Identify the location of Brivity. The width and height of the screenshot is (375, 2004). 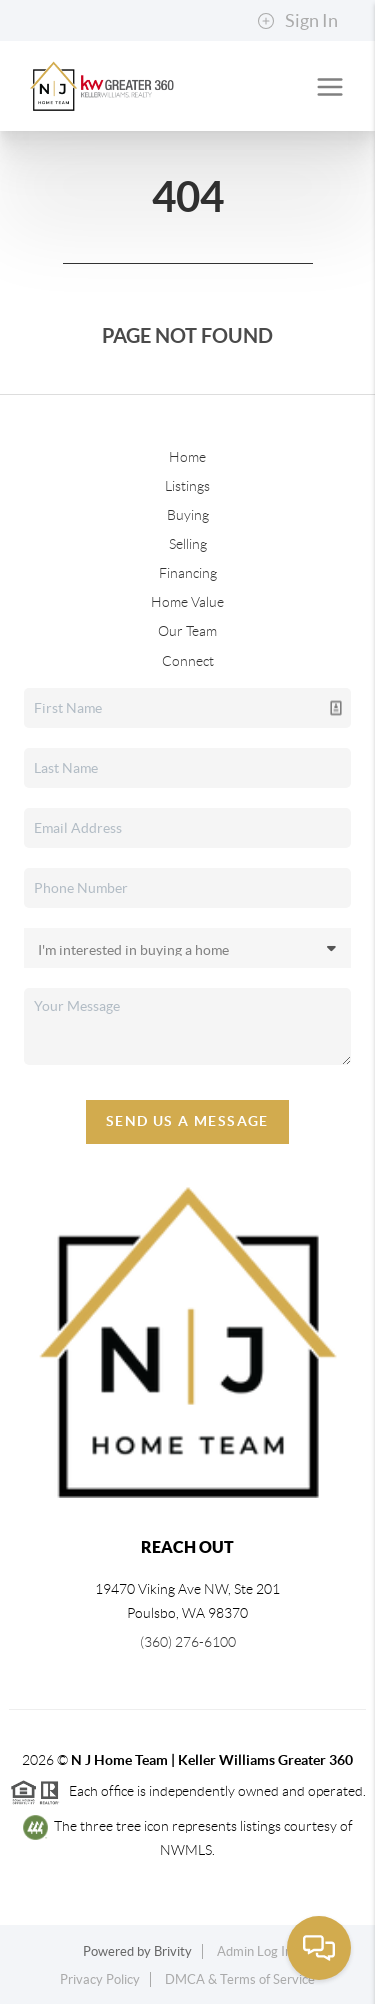
(173, 1951).